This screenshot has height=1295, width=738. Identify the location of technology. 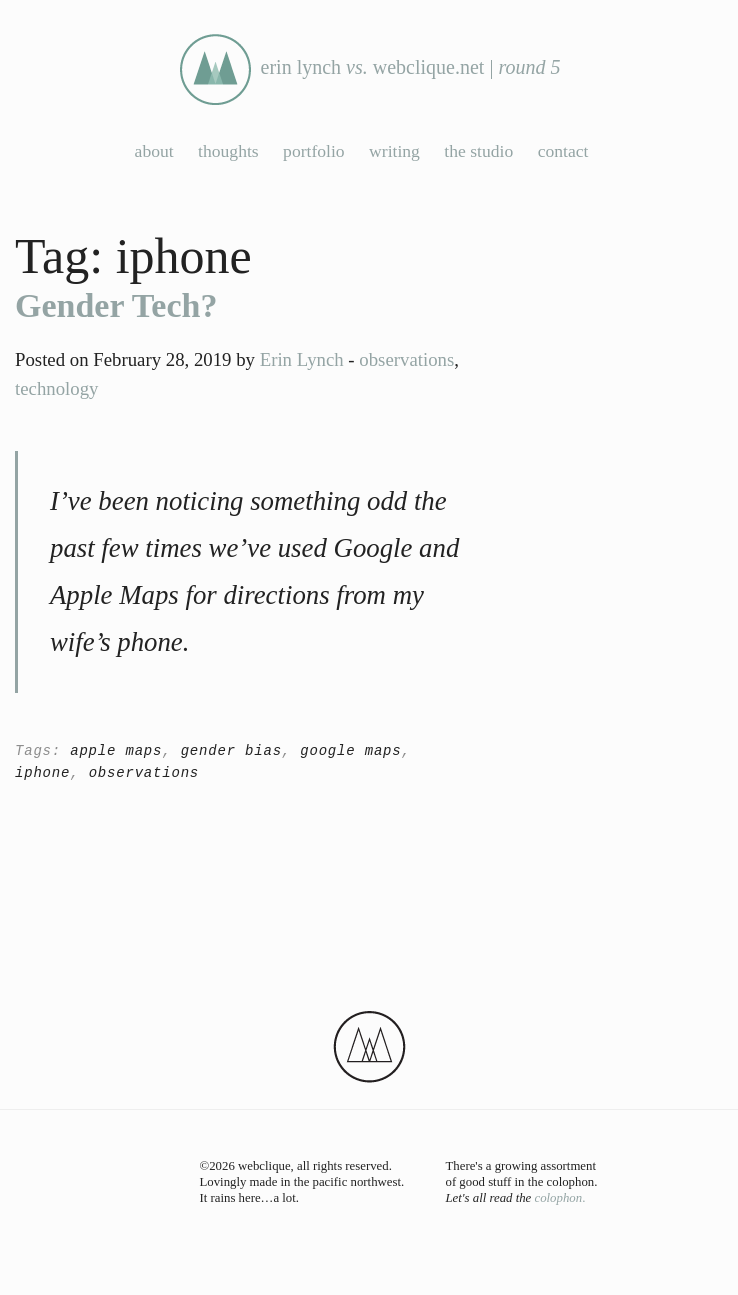
(56, 388).